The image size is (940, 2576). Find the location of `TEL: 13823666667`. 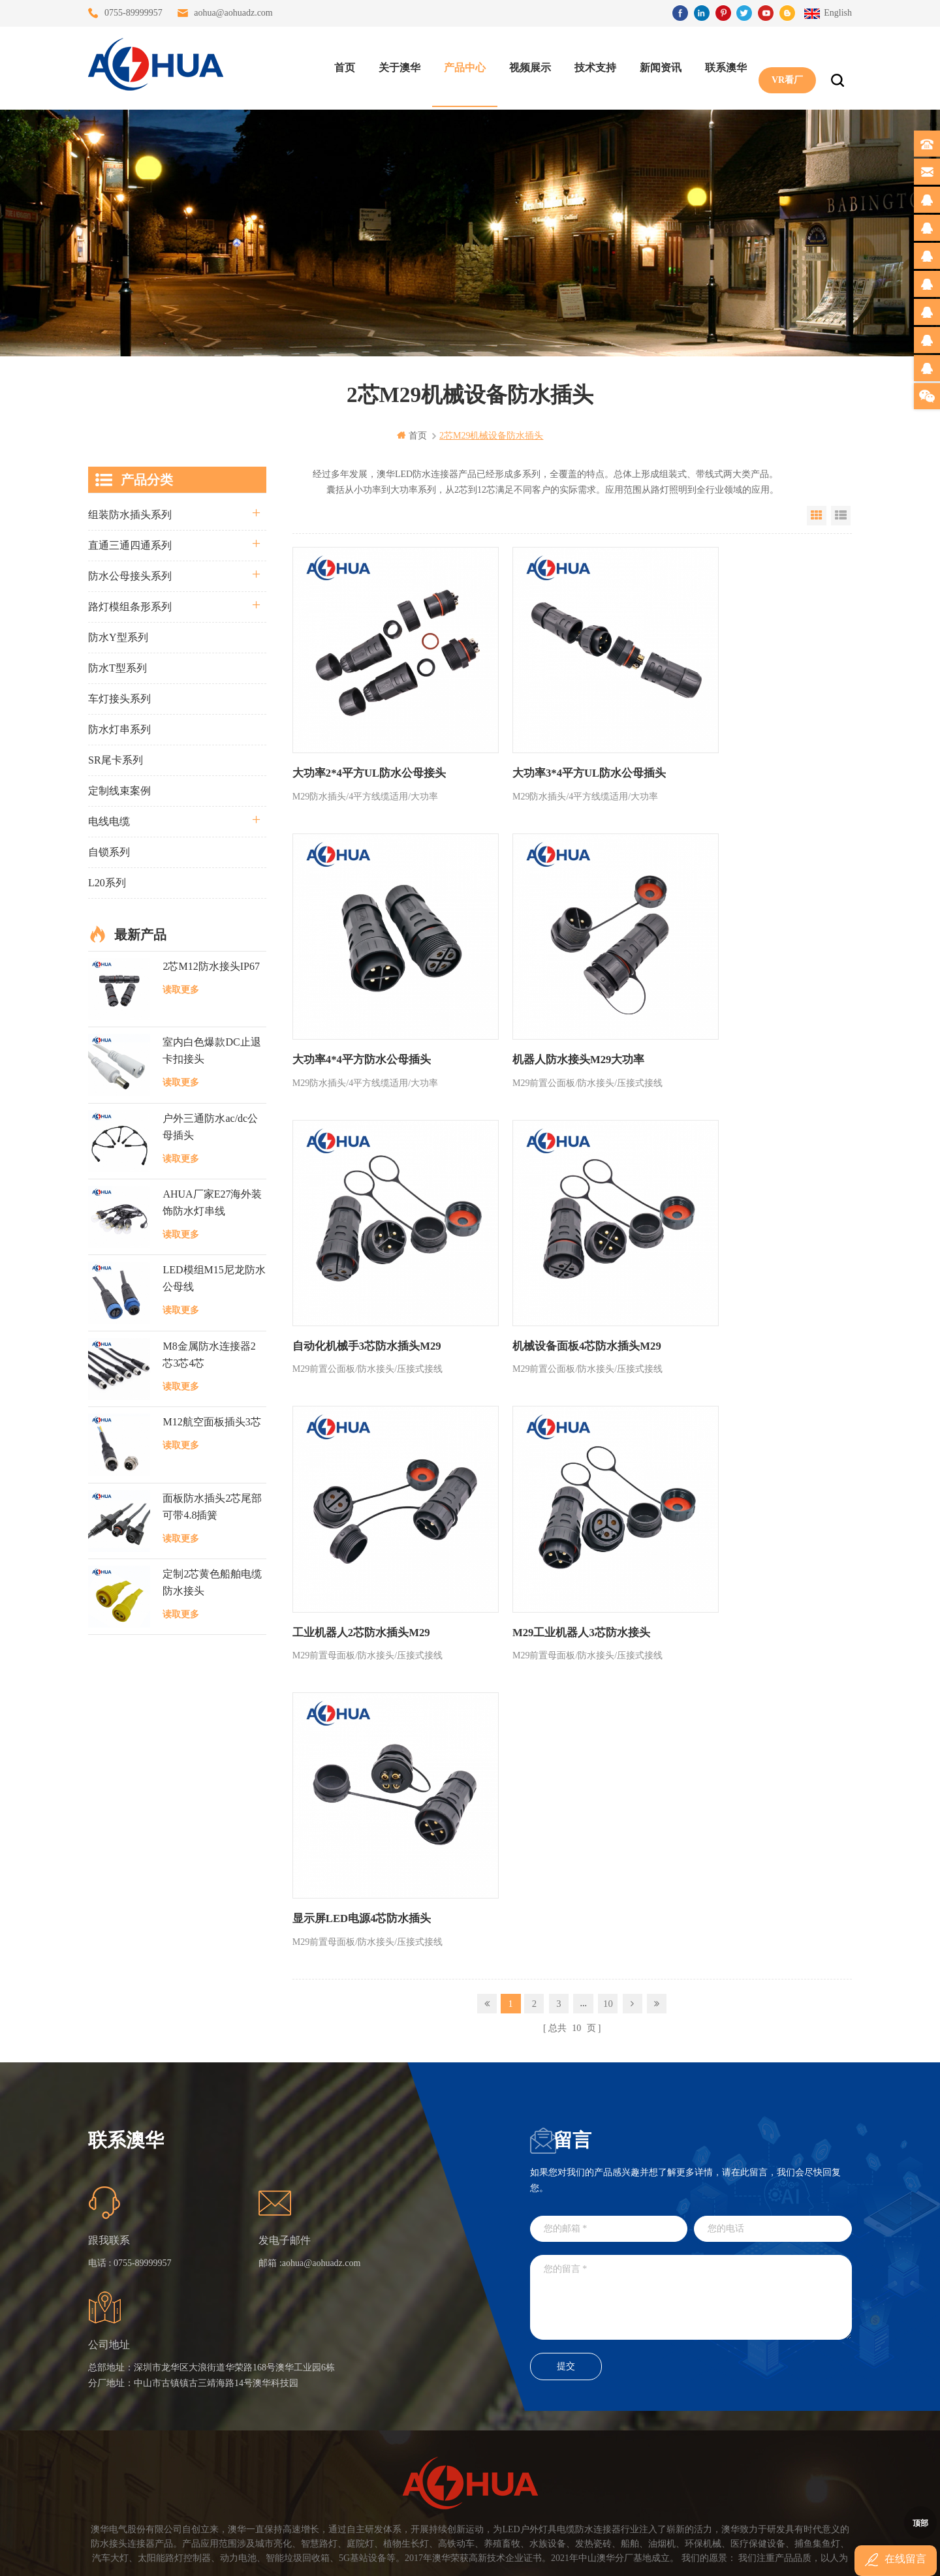

TEL: 13823666667 is located at coordinates (555, 2437).